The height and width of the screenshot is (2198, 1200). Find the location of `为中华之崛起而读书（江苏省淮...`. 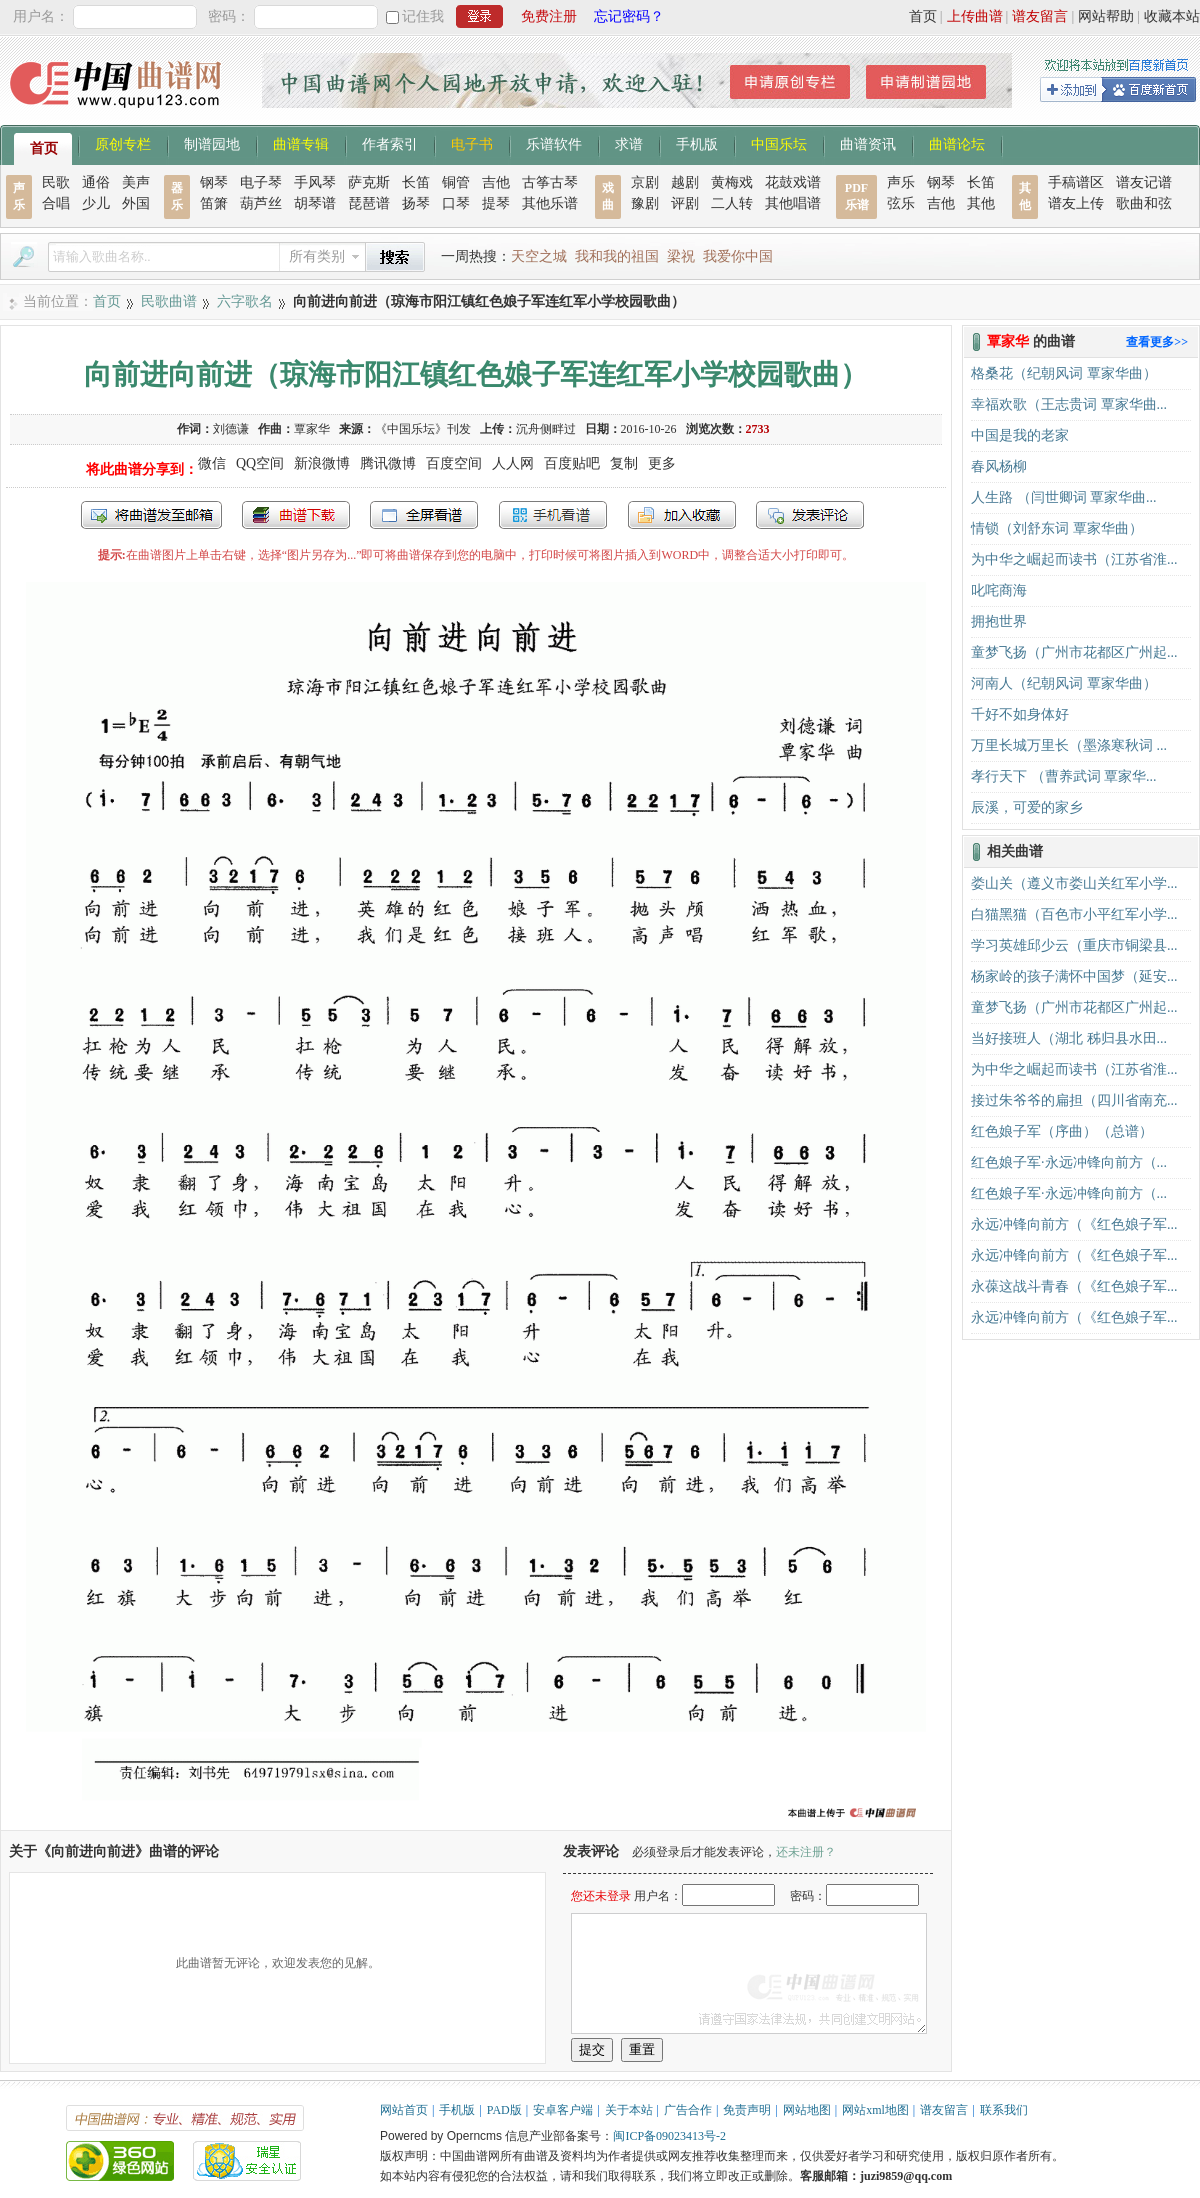

为中华之崛起而读书（江苏省淮... is located at coordinates (1074, 559).